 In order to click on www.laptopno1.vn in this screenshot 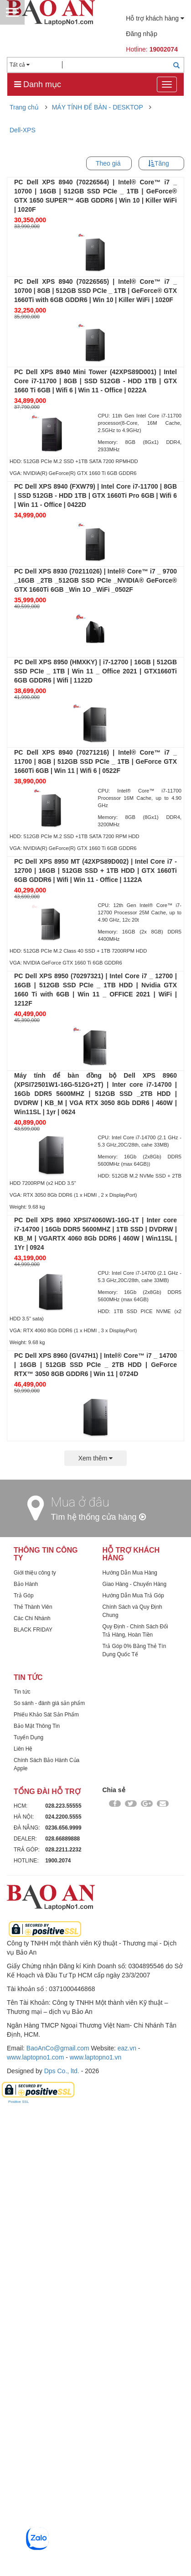, I will do `click(96, 2525)`.